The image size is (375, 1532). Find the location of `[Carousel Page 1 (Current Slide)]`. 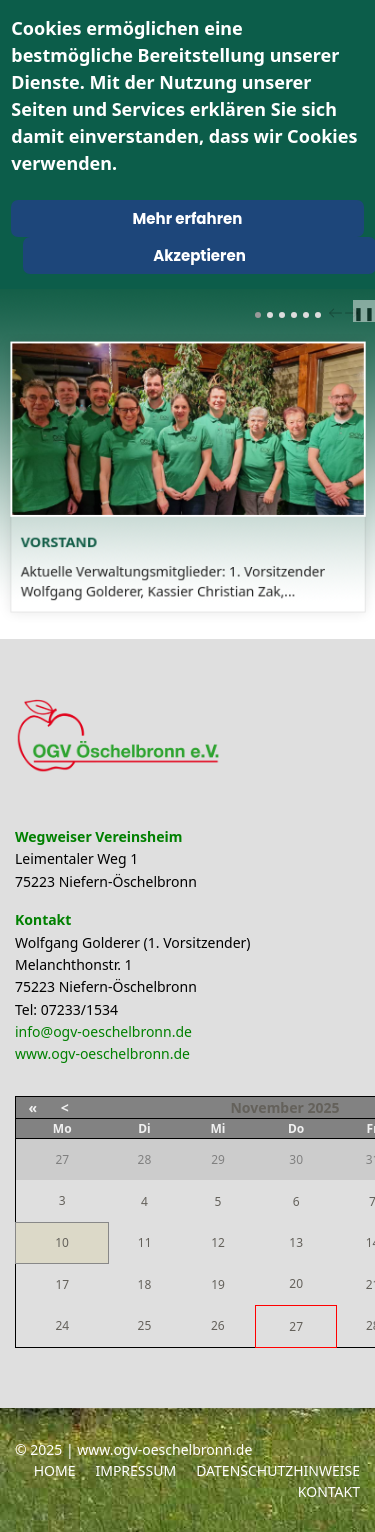

[Carousel Page 1 (Current Slide)] is located at coordinates (258, 315).